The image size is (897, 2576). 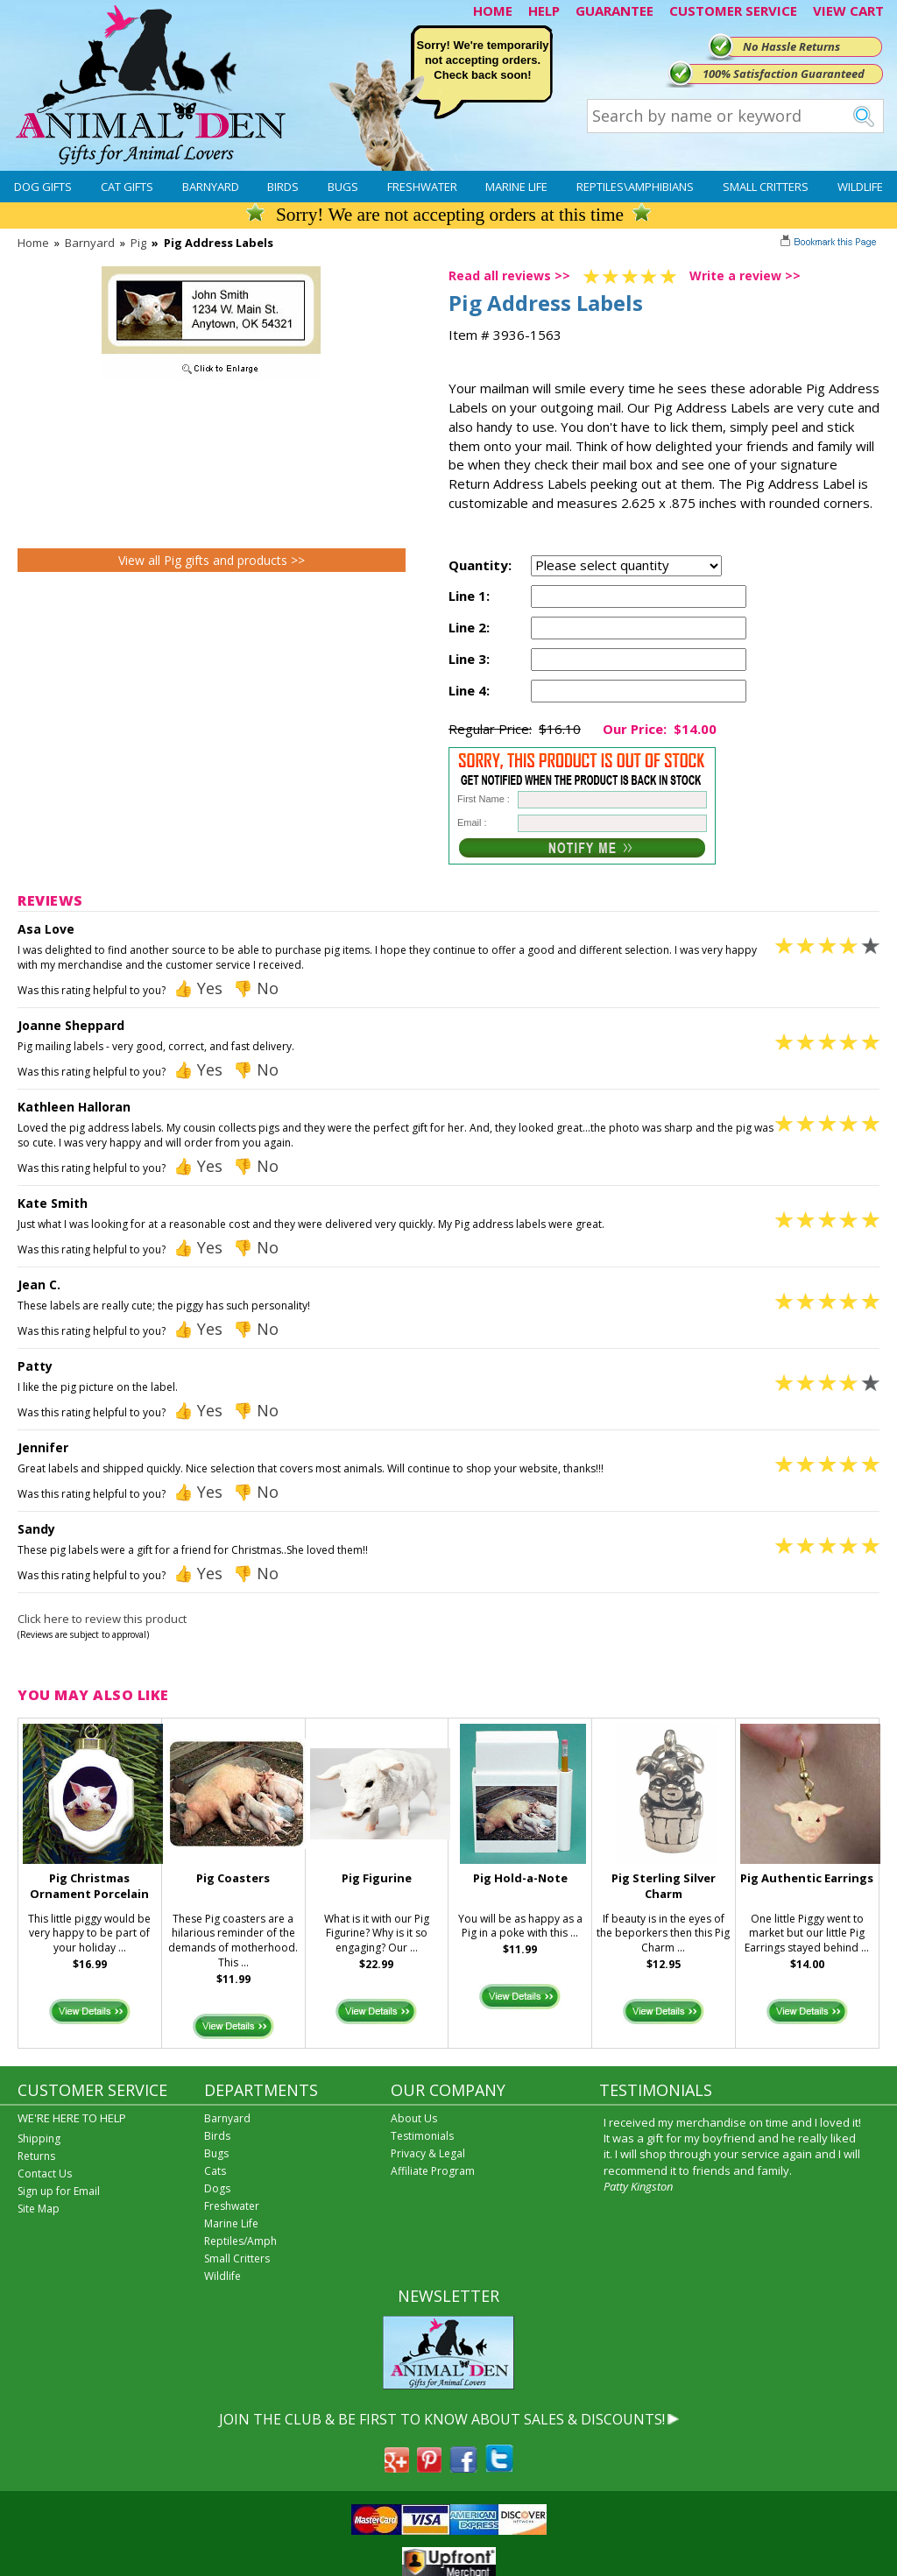 I want to click on Dog Gifts, so click(x=43, y=186).